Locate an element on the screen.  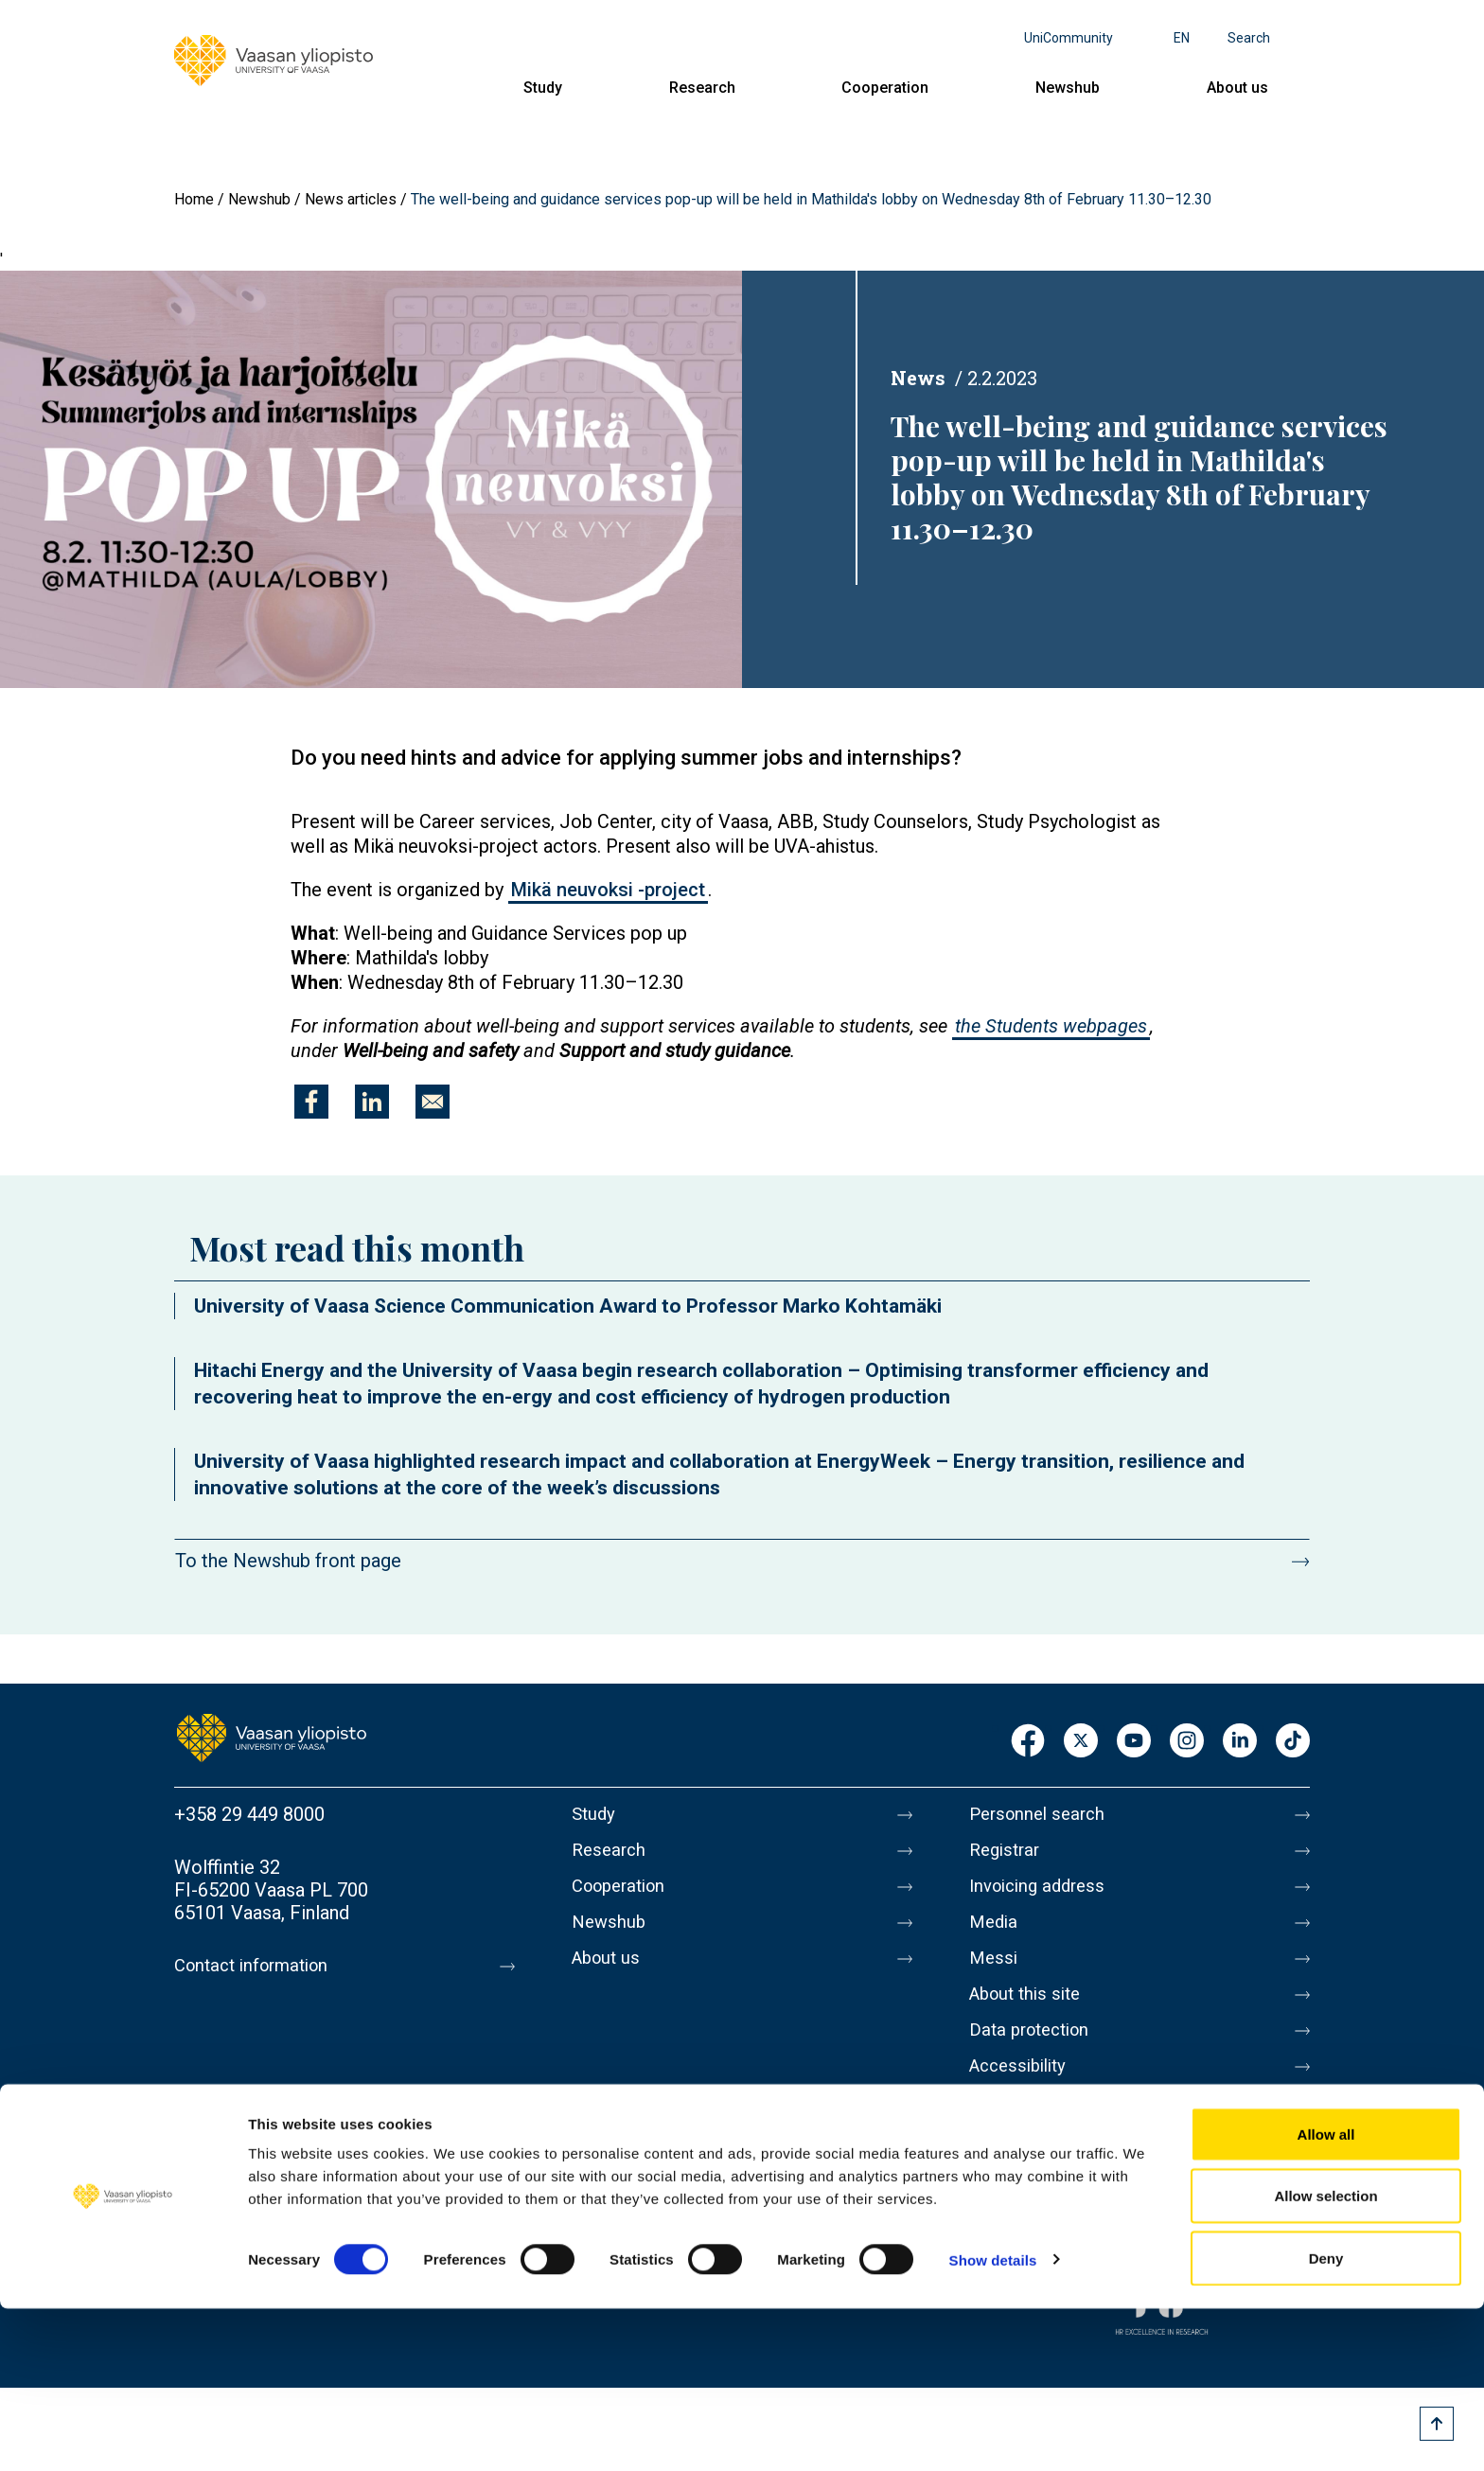
Study is located at coordinates (542, 88).